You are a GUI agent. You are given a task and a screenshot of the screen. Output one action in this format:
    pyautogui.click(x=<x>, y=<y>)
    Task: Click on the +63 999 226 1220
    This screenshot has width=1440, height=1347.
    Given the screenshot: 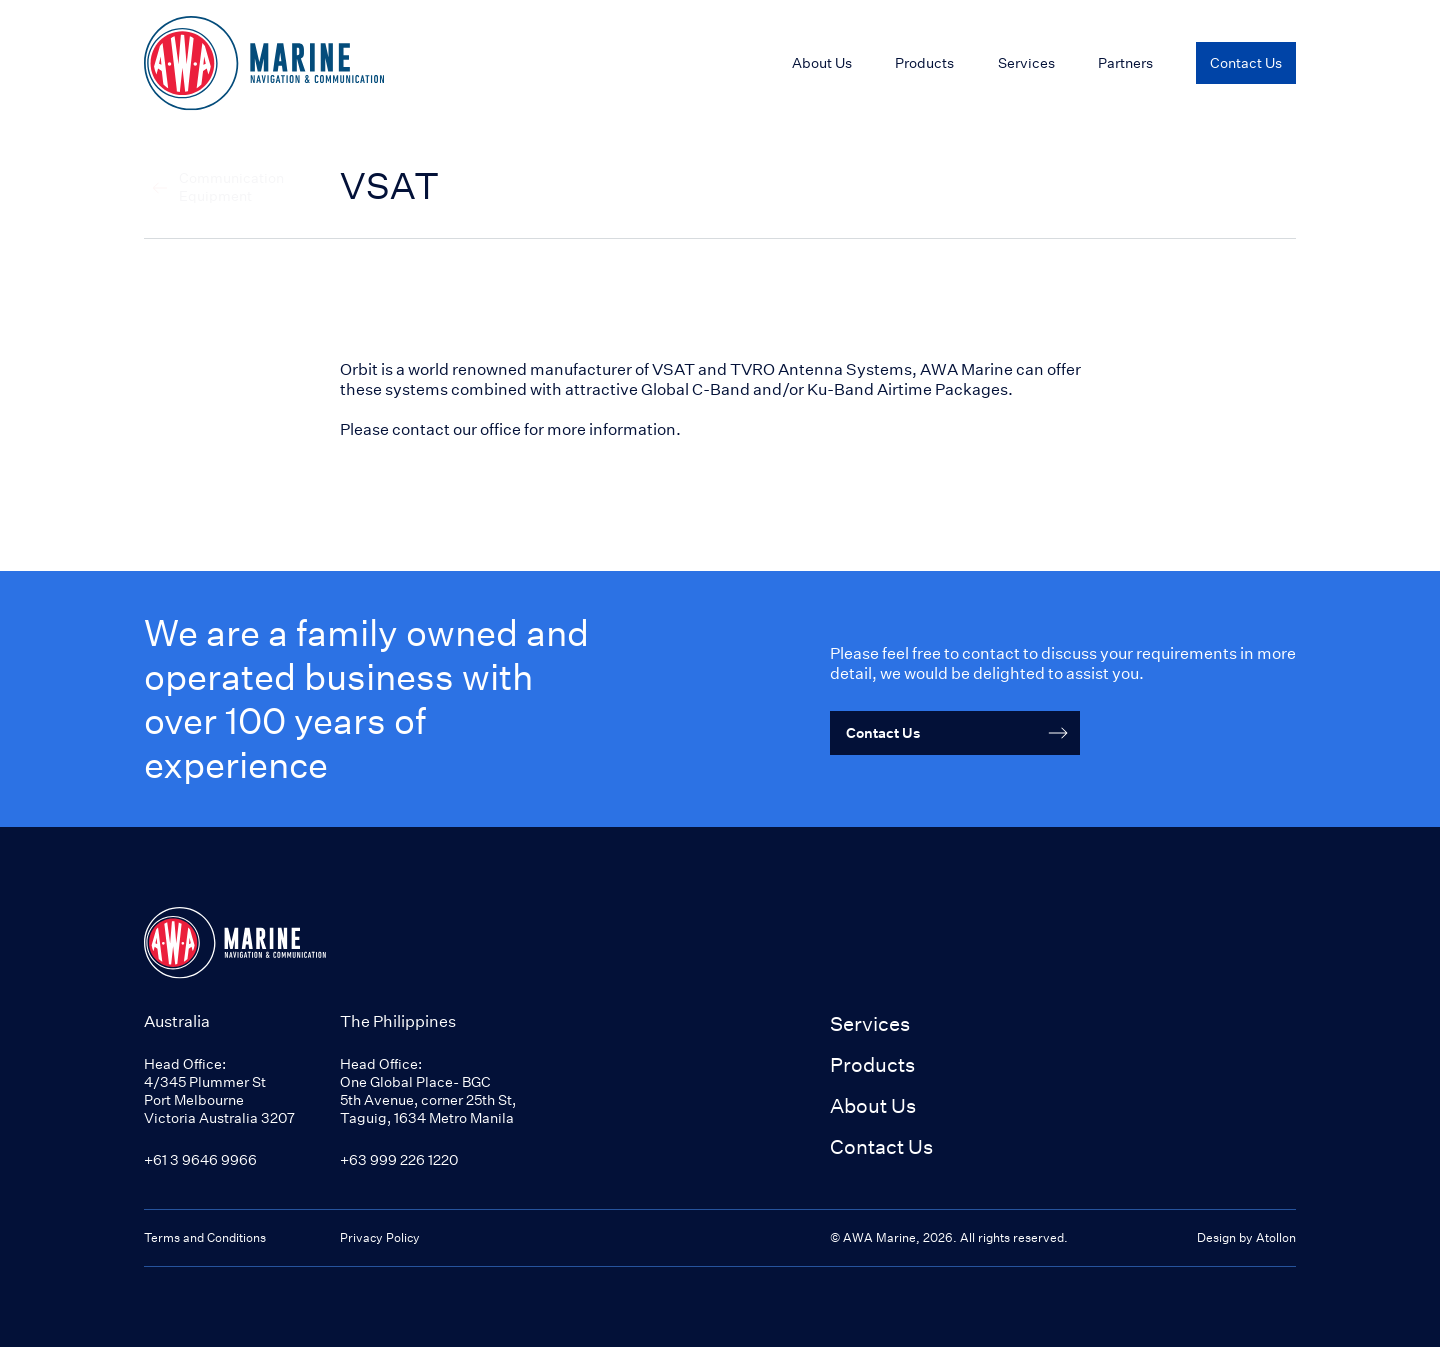 What is the action you would take?
    pyautogui.click(x=399, y=1159)
    